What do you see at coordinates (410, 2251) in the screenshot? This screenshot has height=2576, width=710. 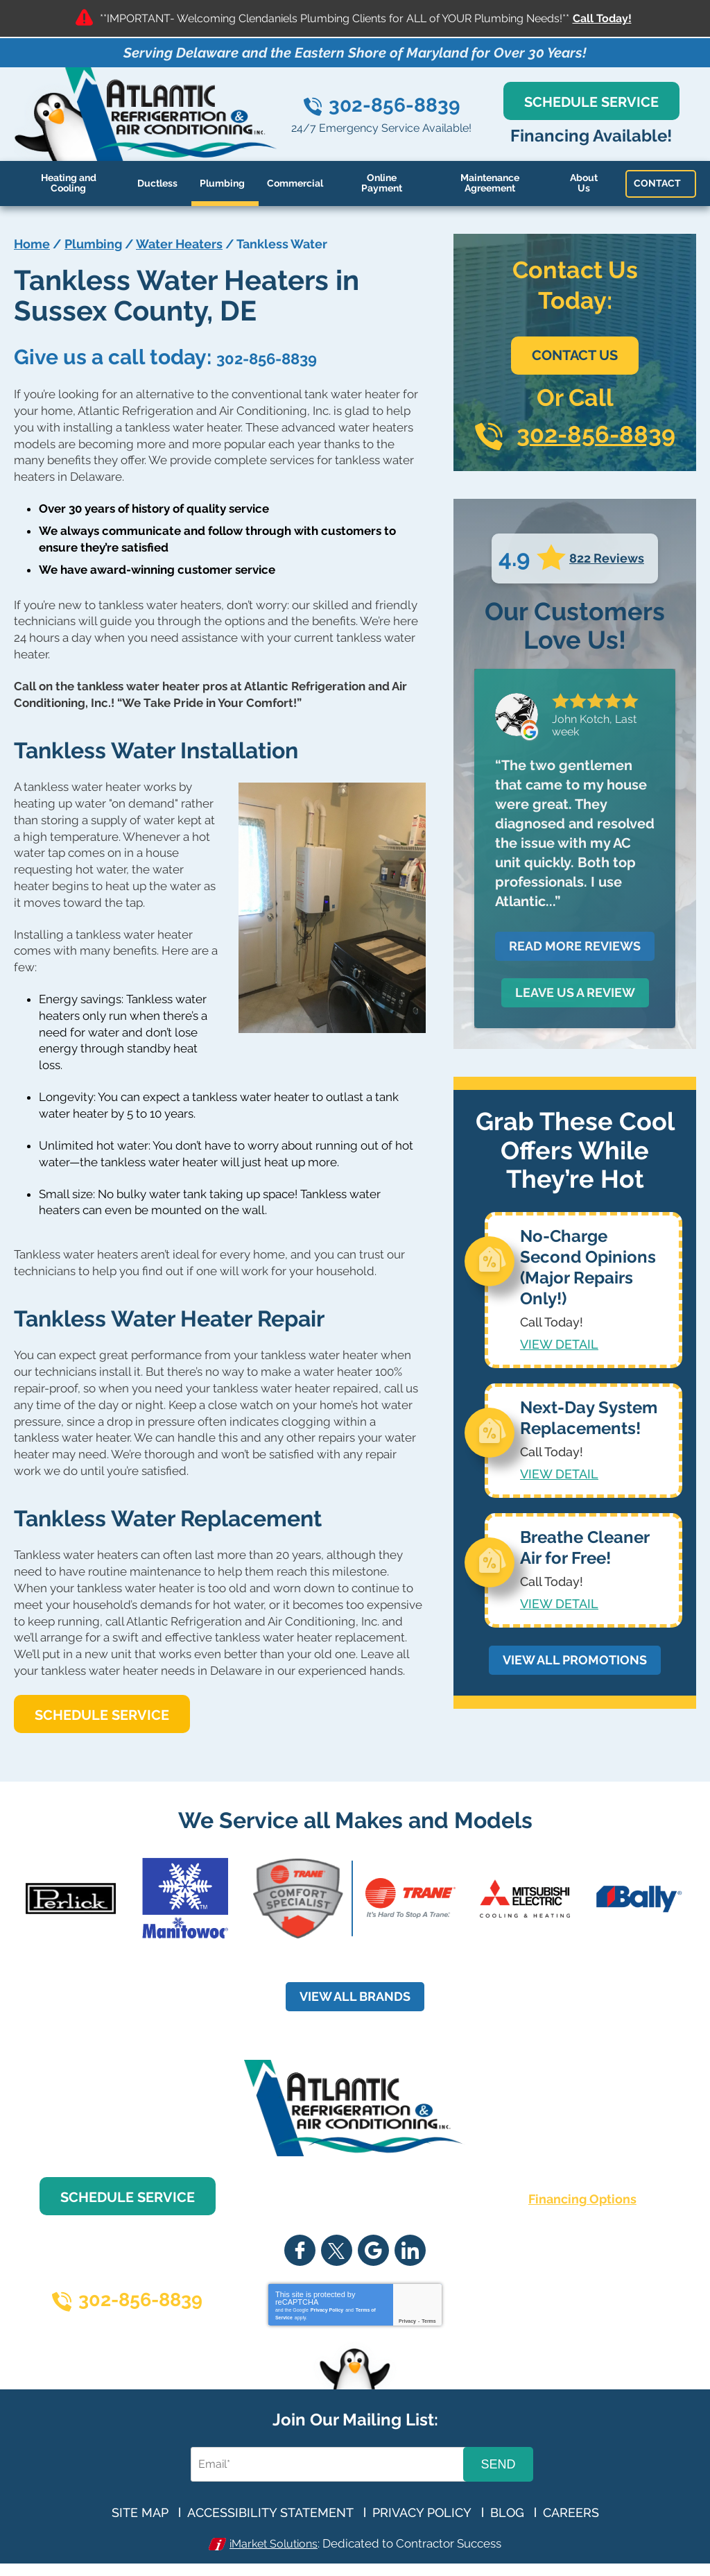 I see `LinkedIn` at bounding box center [410, 2251].